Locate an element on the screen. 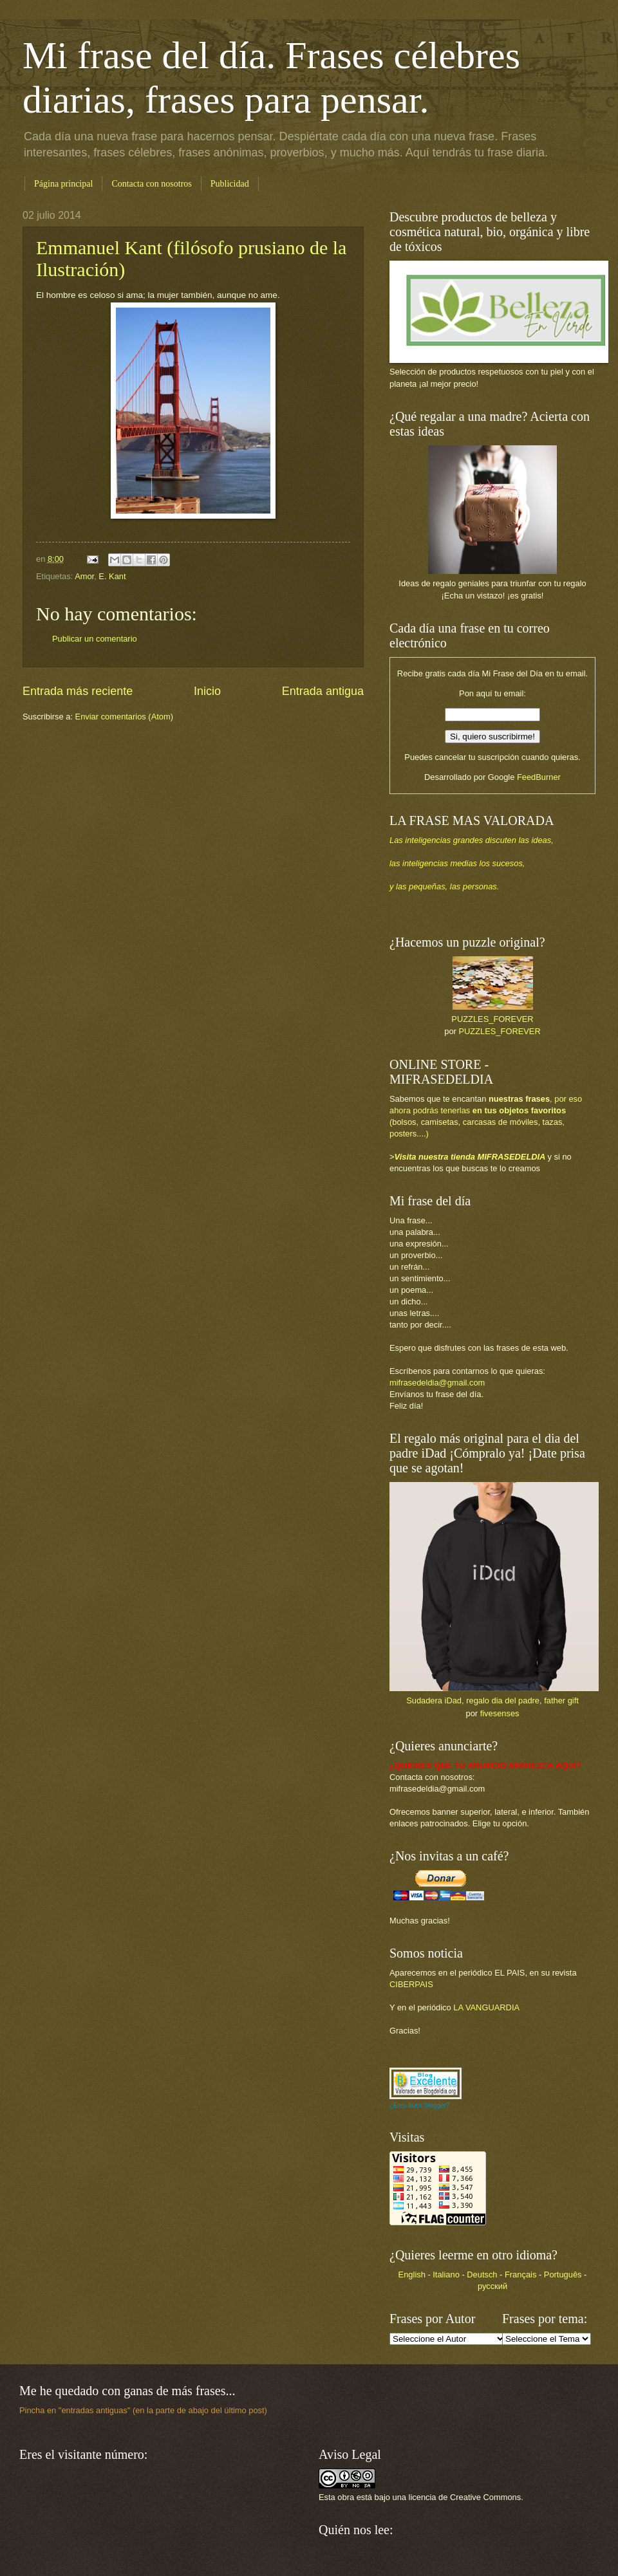 The image size is (618, 2576). PUZZLES_FOREVER is located at coordinates (492, 1019).